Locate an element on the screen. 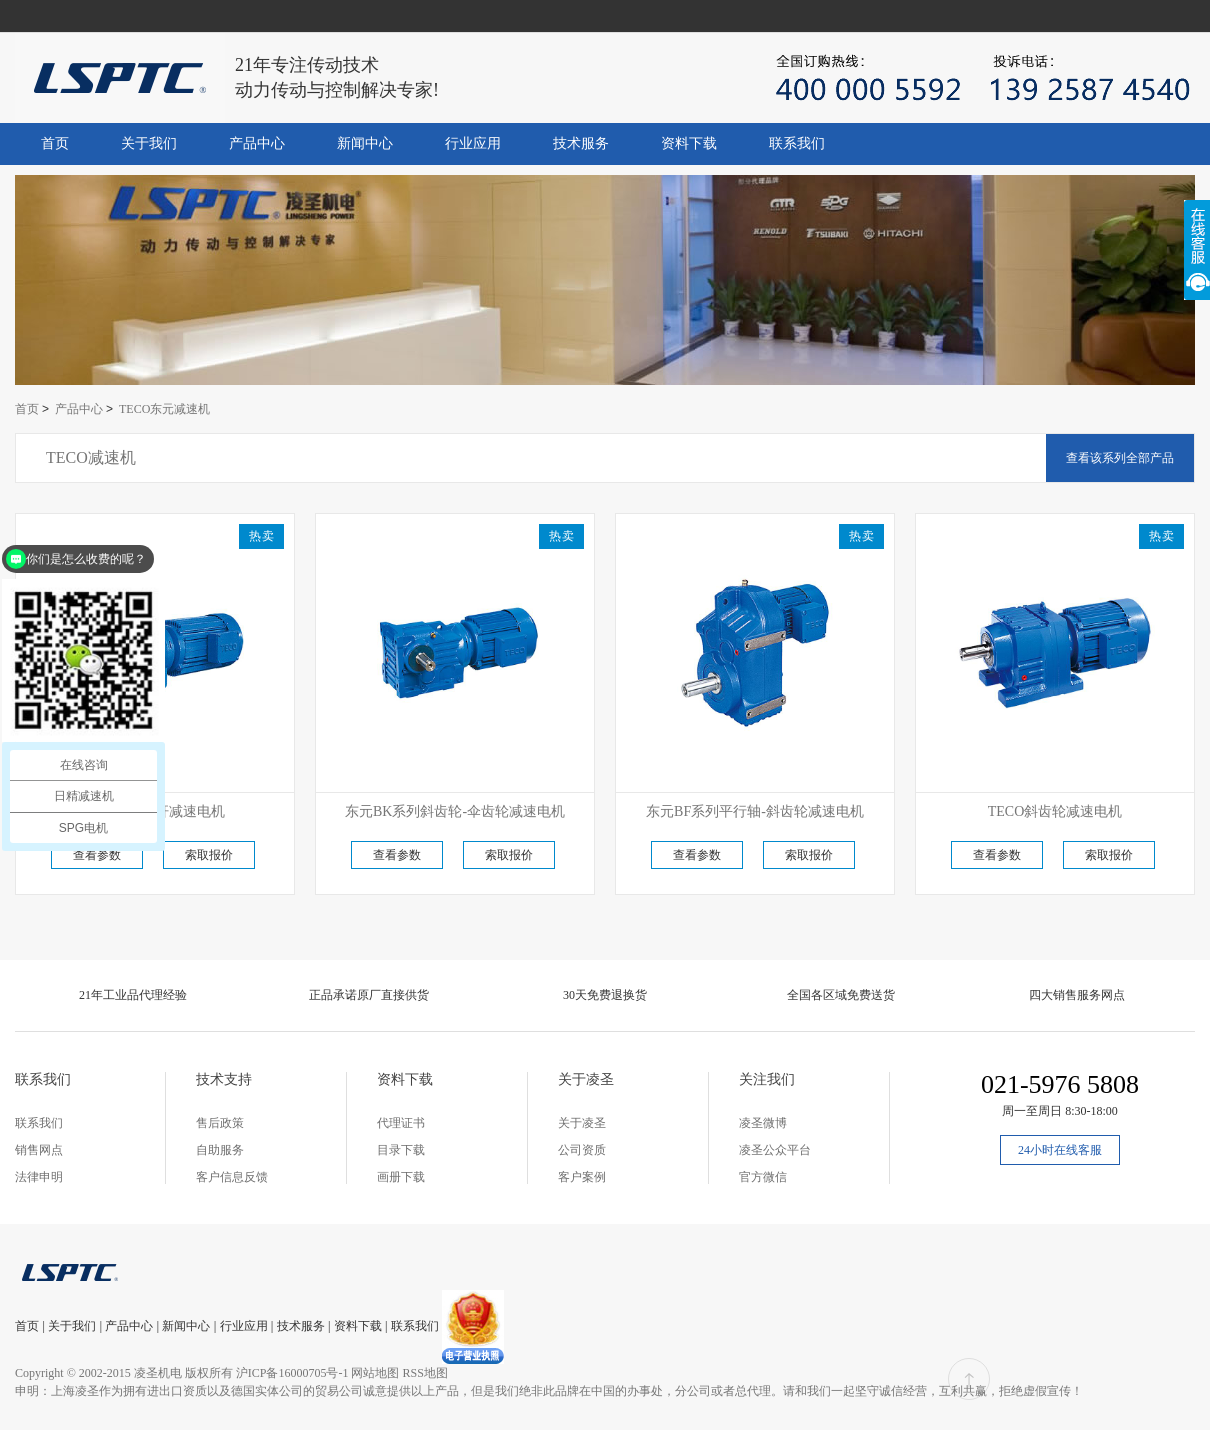 This screenshot has height=1430, width=1210. 四大销售服务网点 is located at coordinates (1077, 995).